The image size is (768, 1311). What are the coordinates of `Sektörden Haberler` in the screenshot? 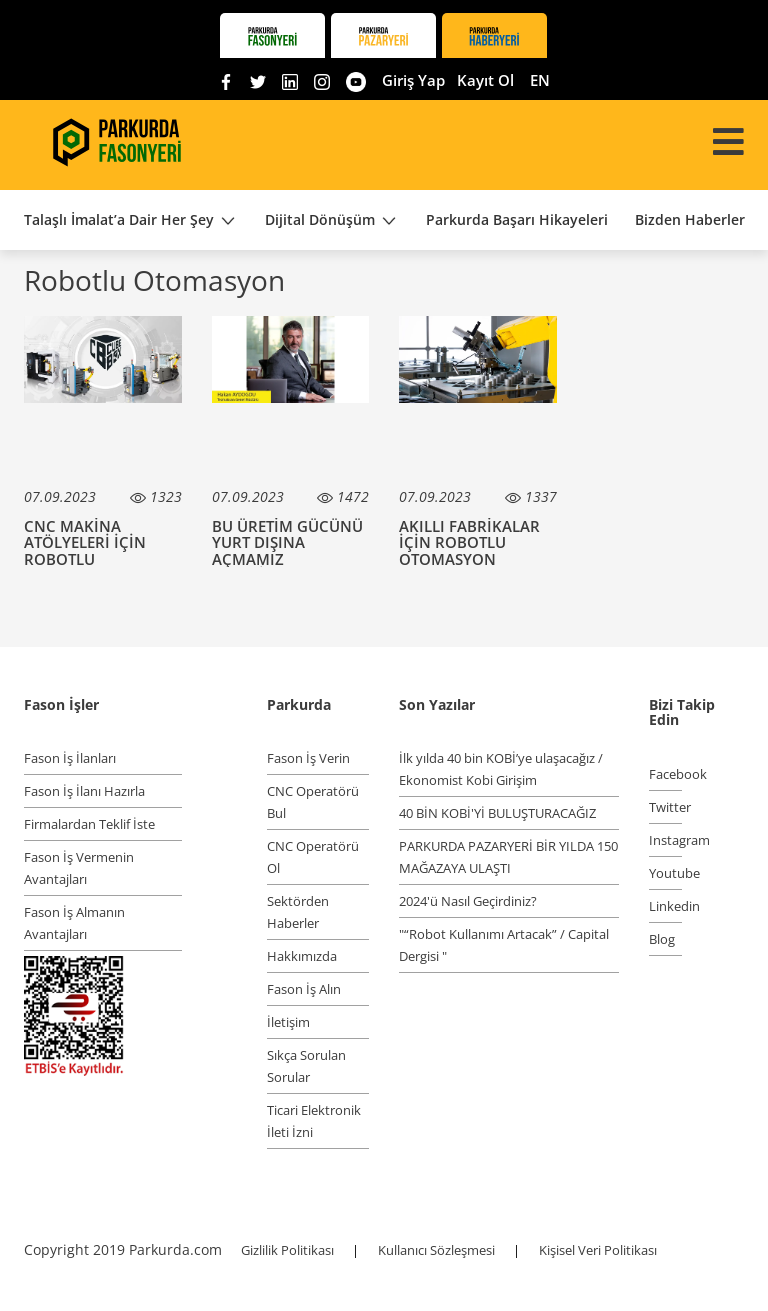 It's located at (298, 912).